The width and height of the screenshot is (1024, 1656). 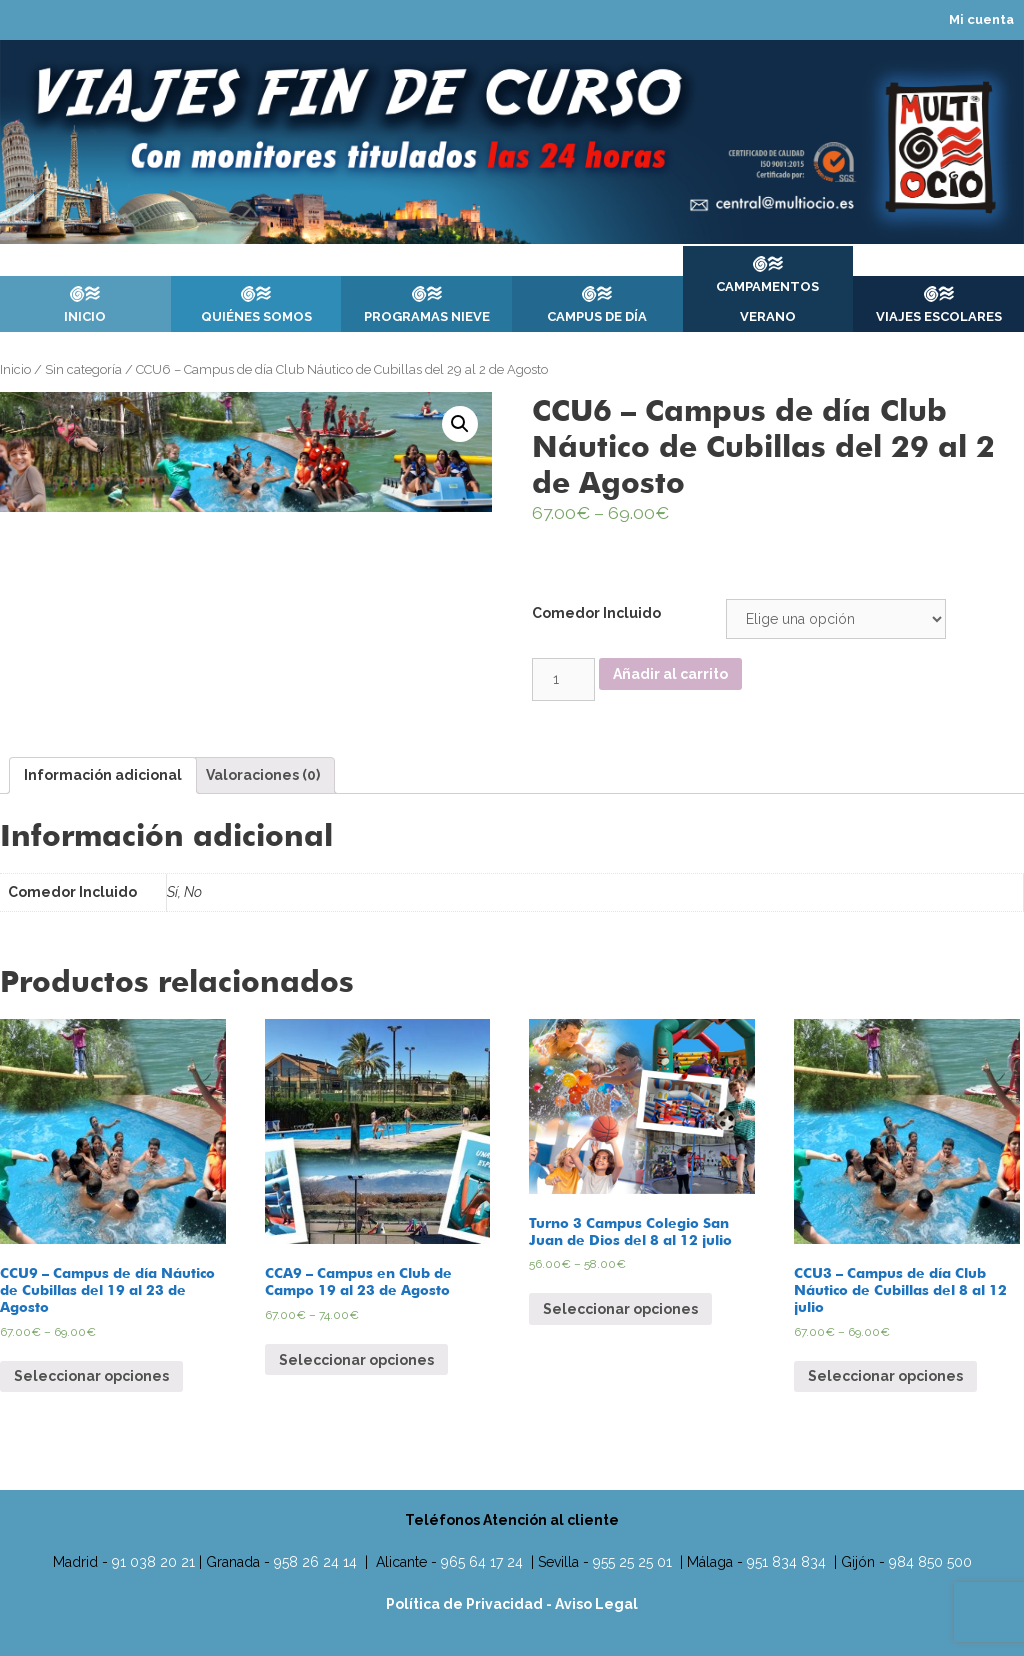 I want to click on 965 64 17 24, so click(x=482, y=1562).